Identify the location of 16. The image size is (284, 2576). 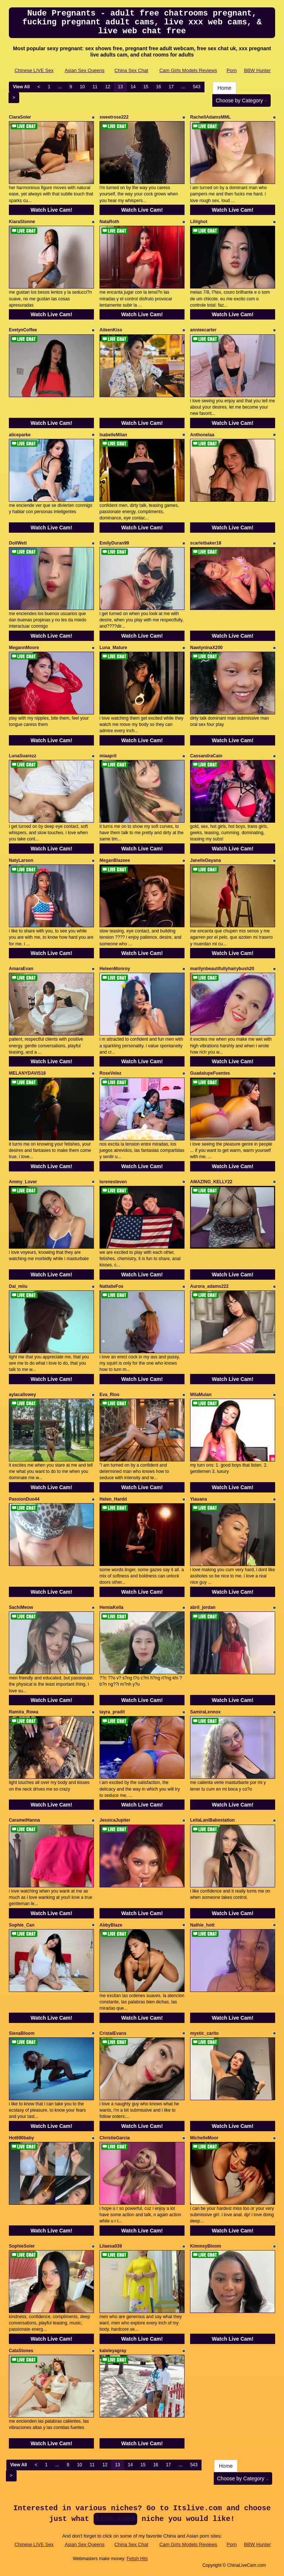
(158, 86).